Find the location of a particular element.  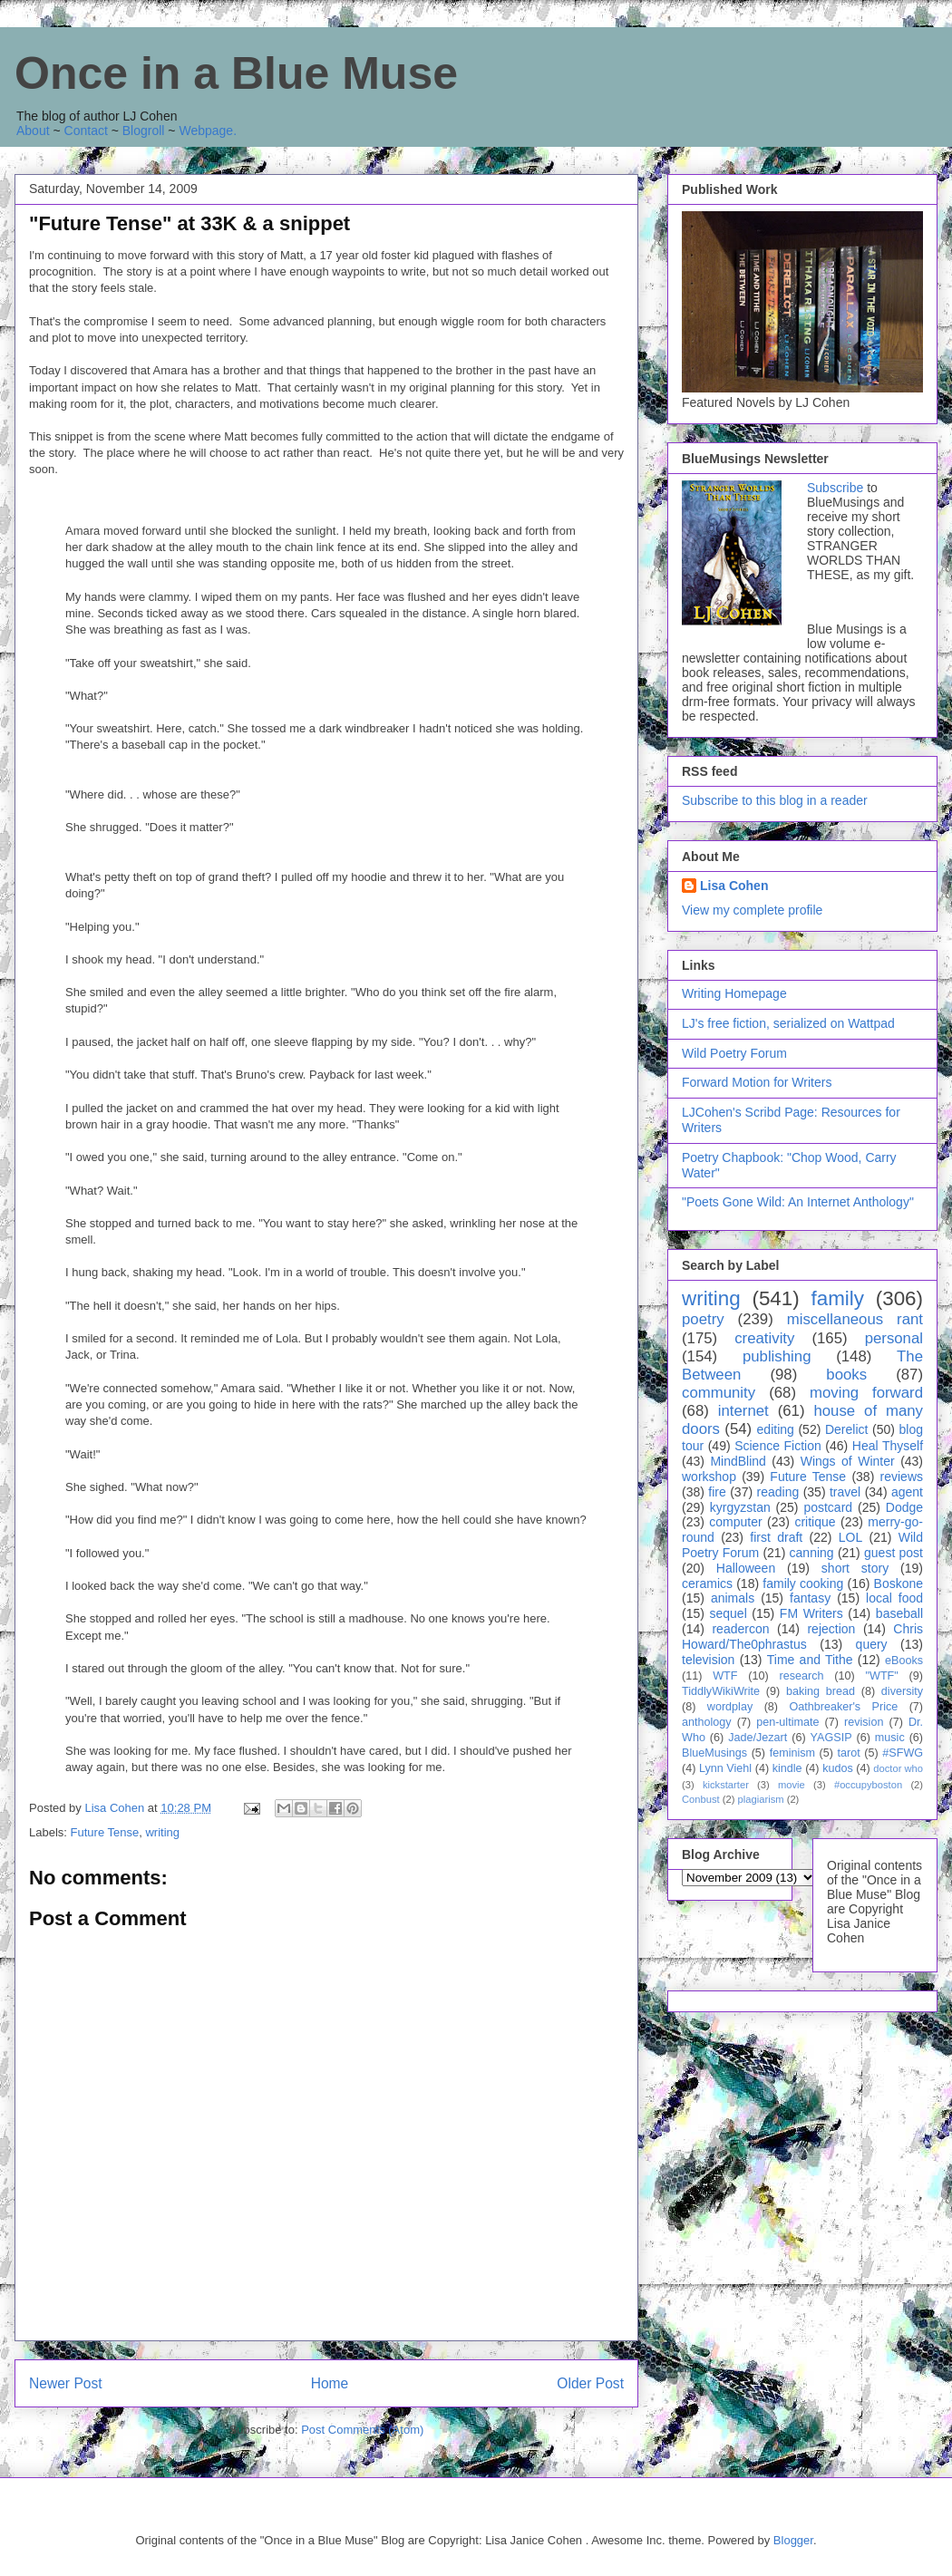

readercon is located at coordinates (740, 1629).